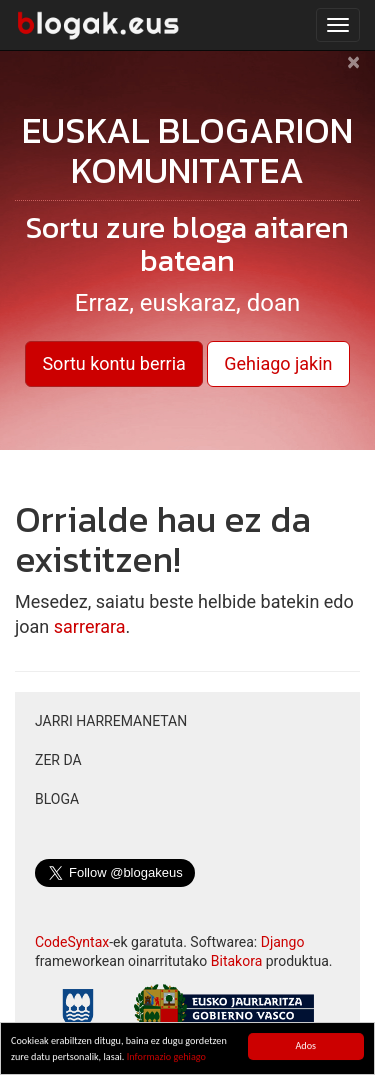 The image size is (375, 1075). What do you see at coordinates (111, 721) in the screenshot?
I see `Jarri harremanetan` at bounding box center [111, 721].